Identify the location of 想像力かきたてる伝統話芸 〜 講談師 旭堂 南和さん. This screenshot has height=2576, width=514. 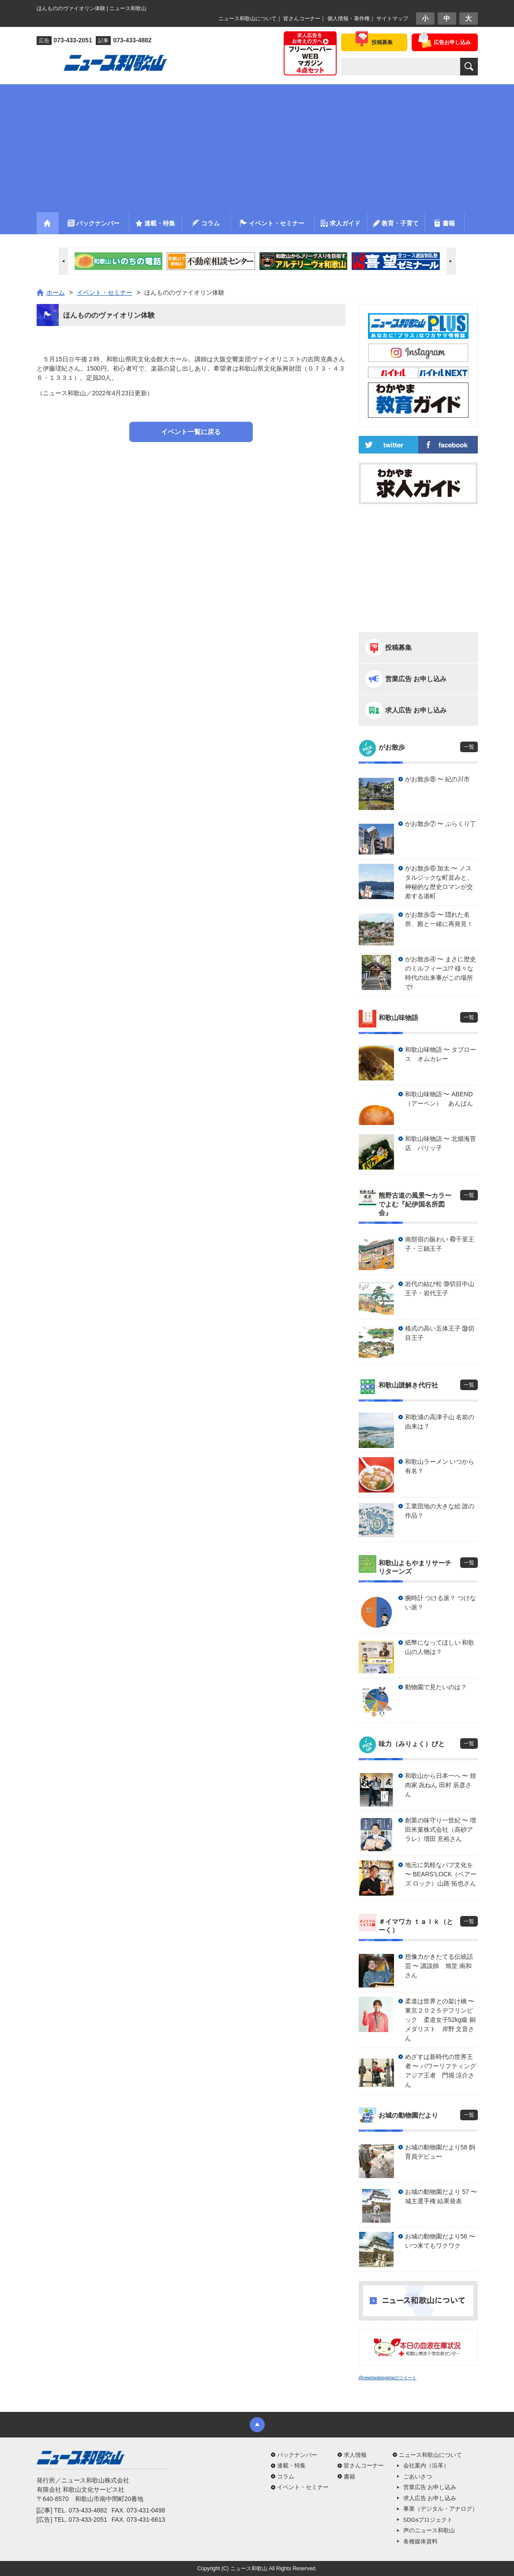
(439, 1966).